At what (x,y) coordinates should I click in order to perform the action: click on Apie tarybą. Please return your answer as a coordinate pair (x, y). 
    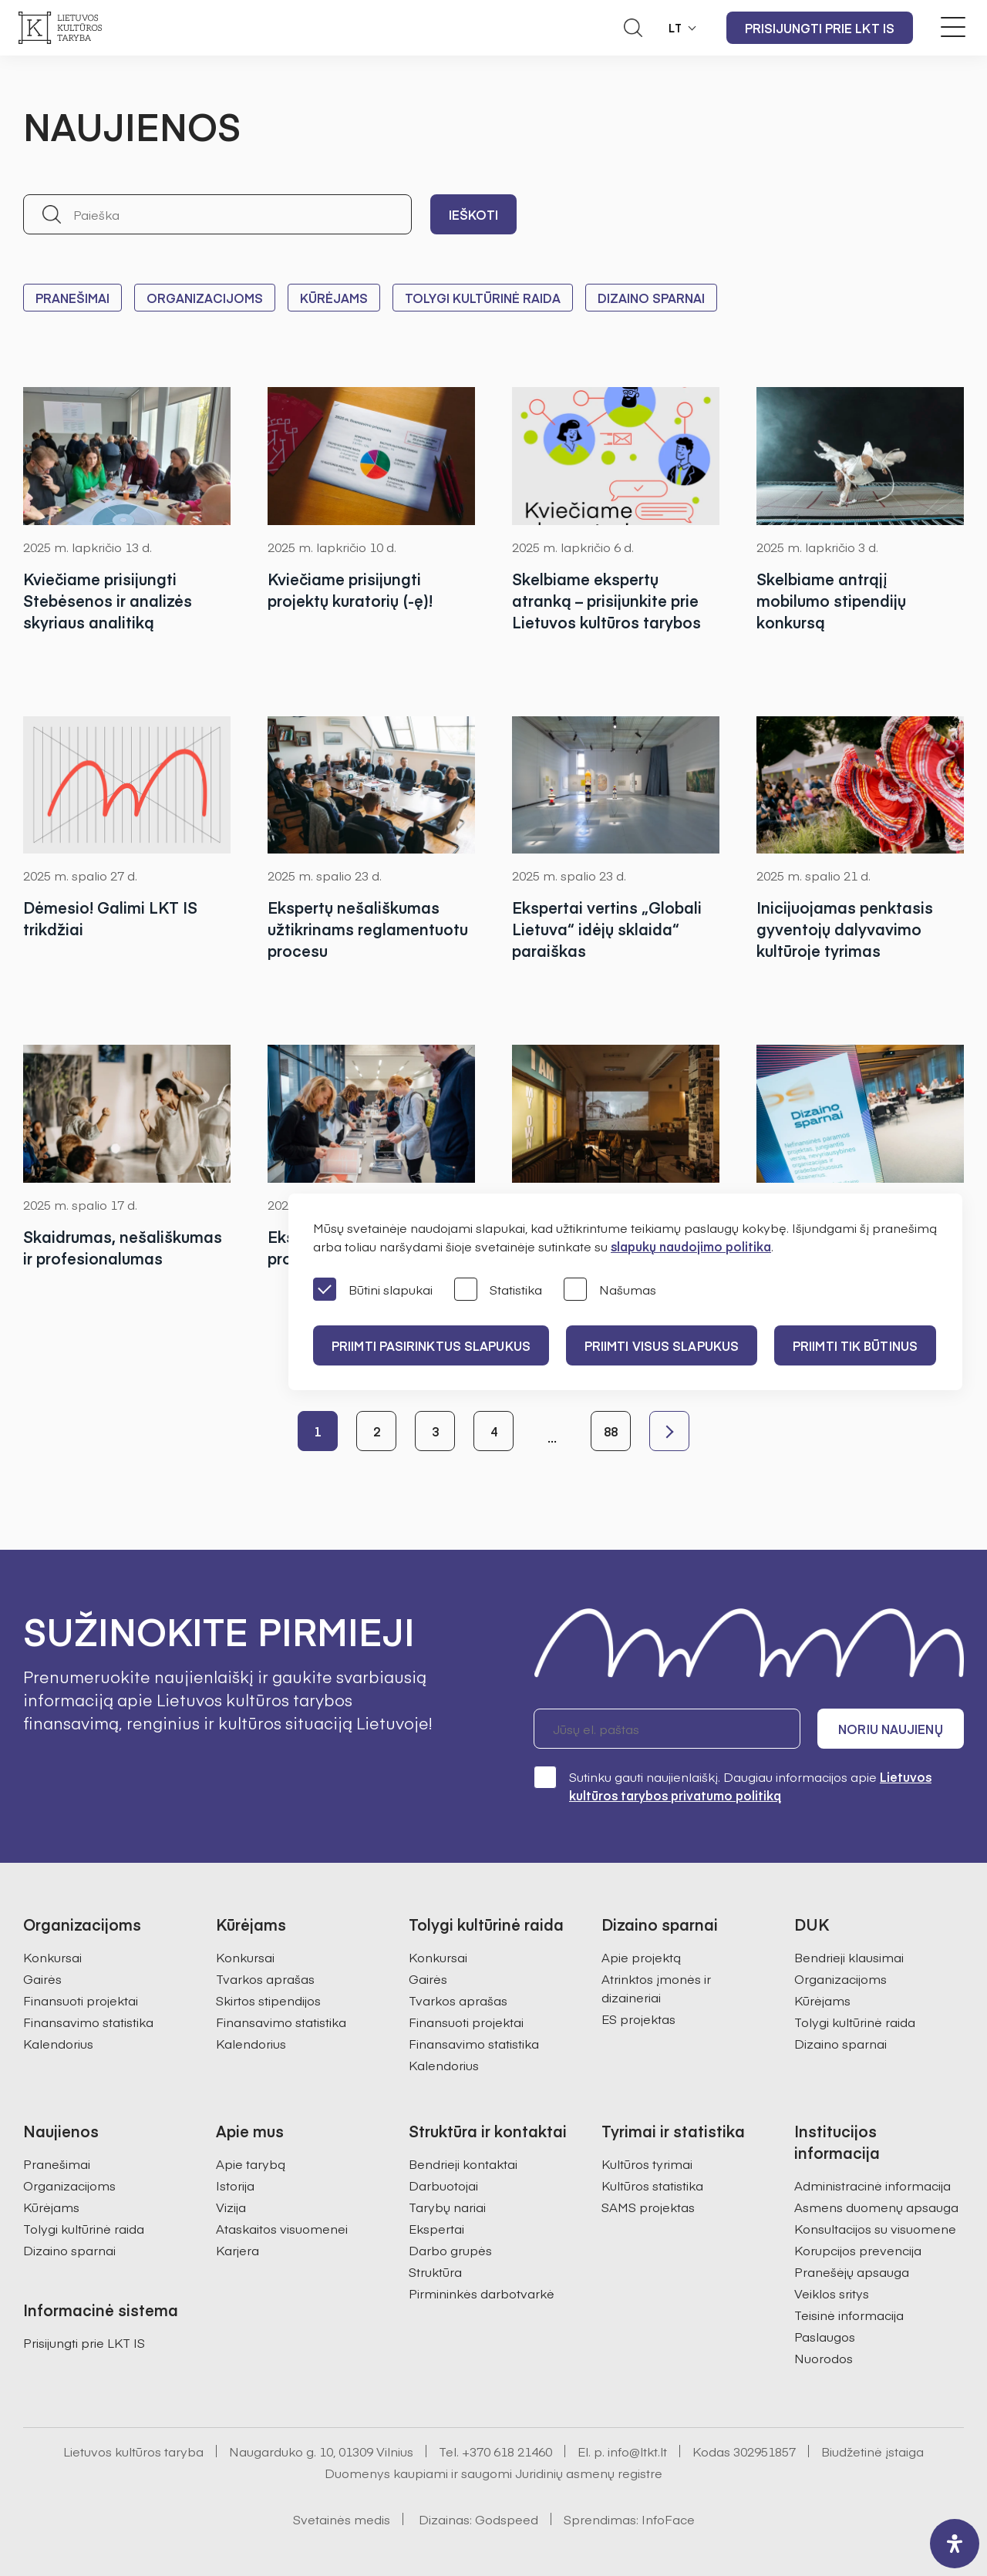
    Looking at the image, I should click on (250, 2163).